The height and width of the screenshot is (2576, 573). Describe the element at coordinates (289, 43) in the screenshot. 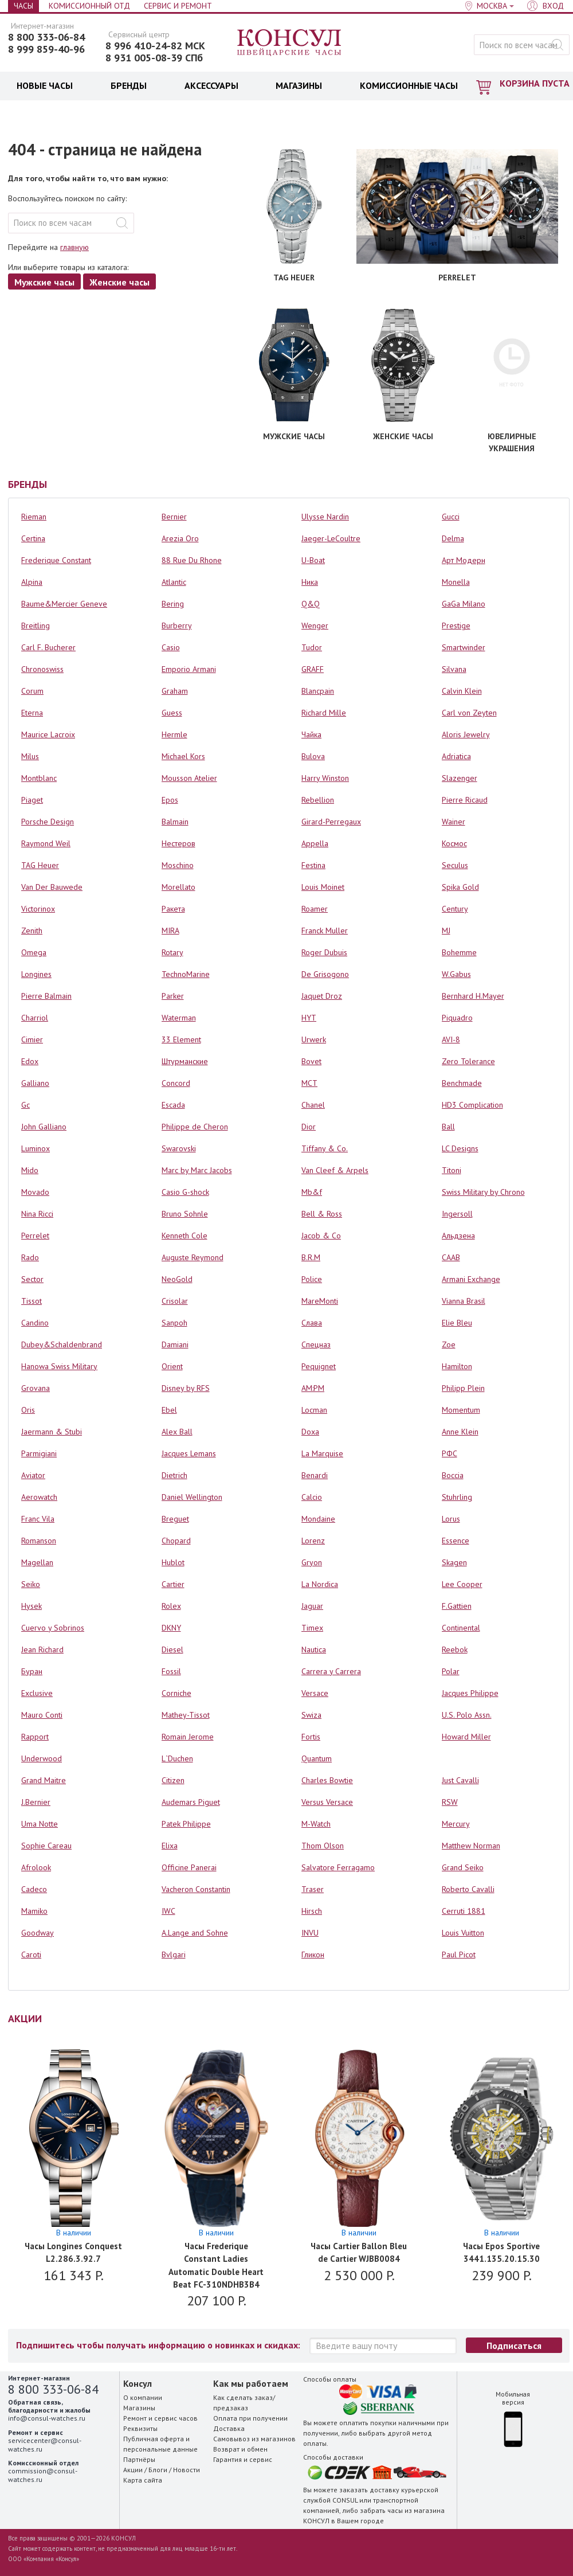

I see `Консул` at that location.